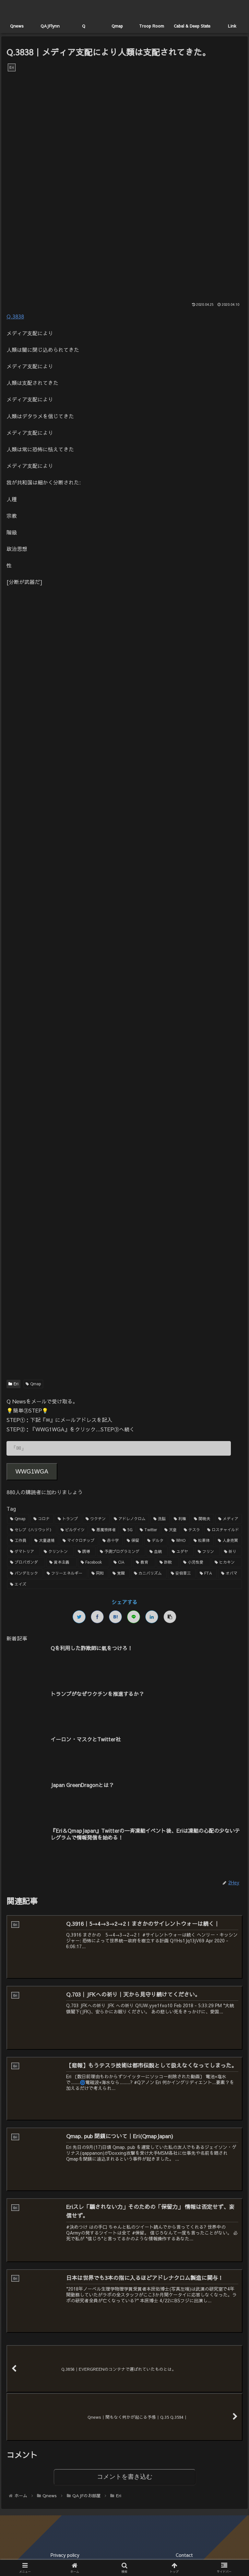 This screenshot has width=249, height=2576. Describe the element at coordinates (168, 1562) in the screenshot. I see `[詐欺 (1個の項目)]` at that location.